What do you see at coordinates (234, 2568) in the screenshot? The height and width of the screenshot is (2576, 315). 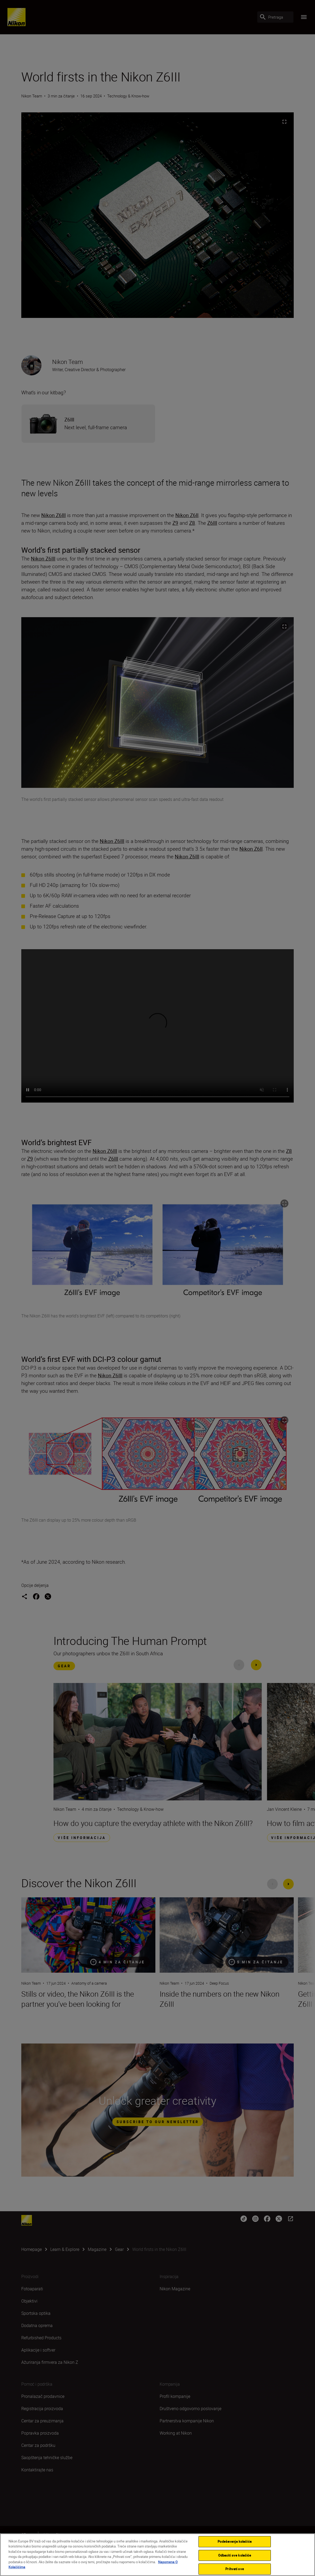 I see `Prihvati sve` at bounding box center [234, 2568].